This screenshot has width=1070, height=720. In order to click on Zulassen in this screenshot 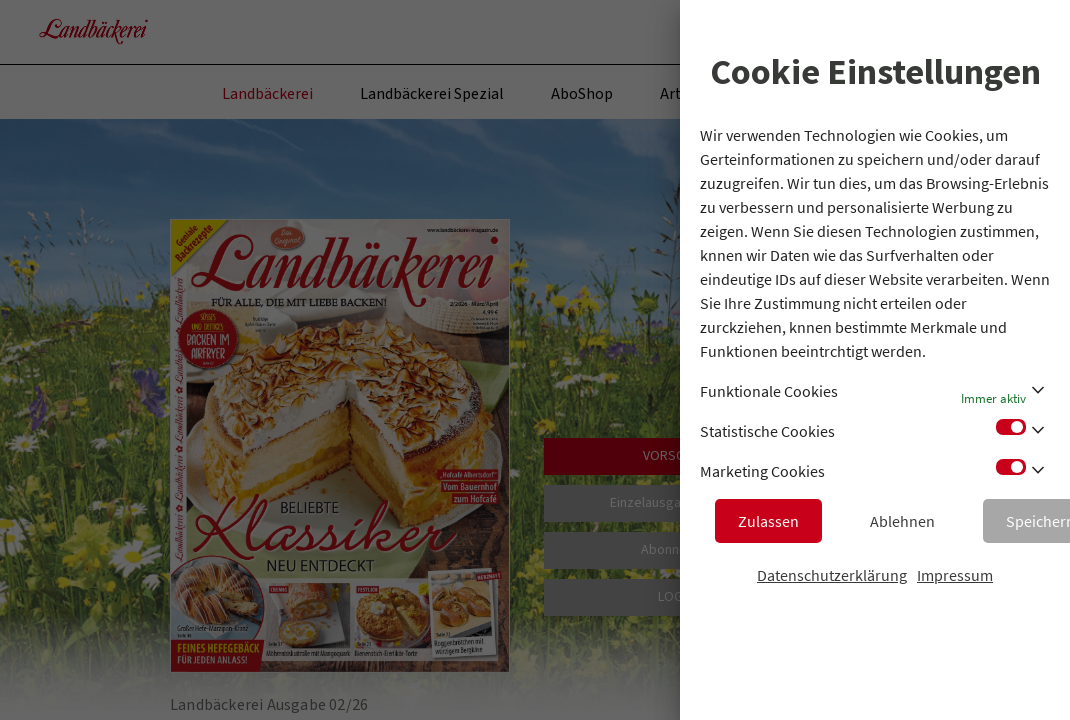, I will do `click(768, 521)`.